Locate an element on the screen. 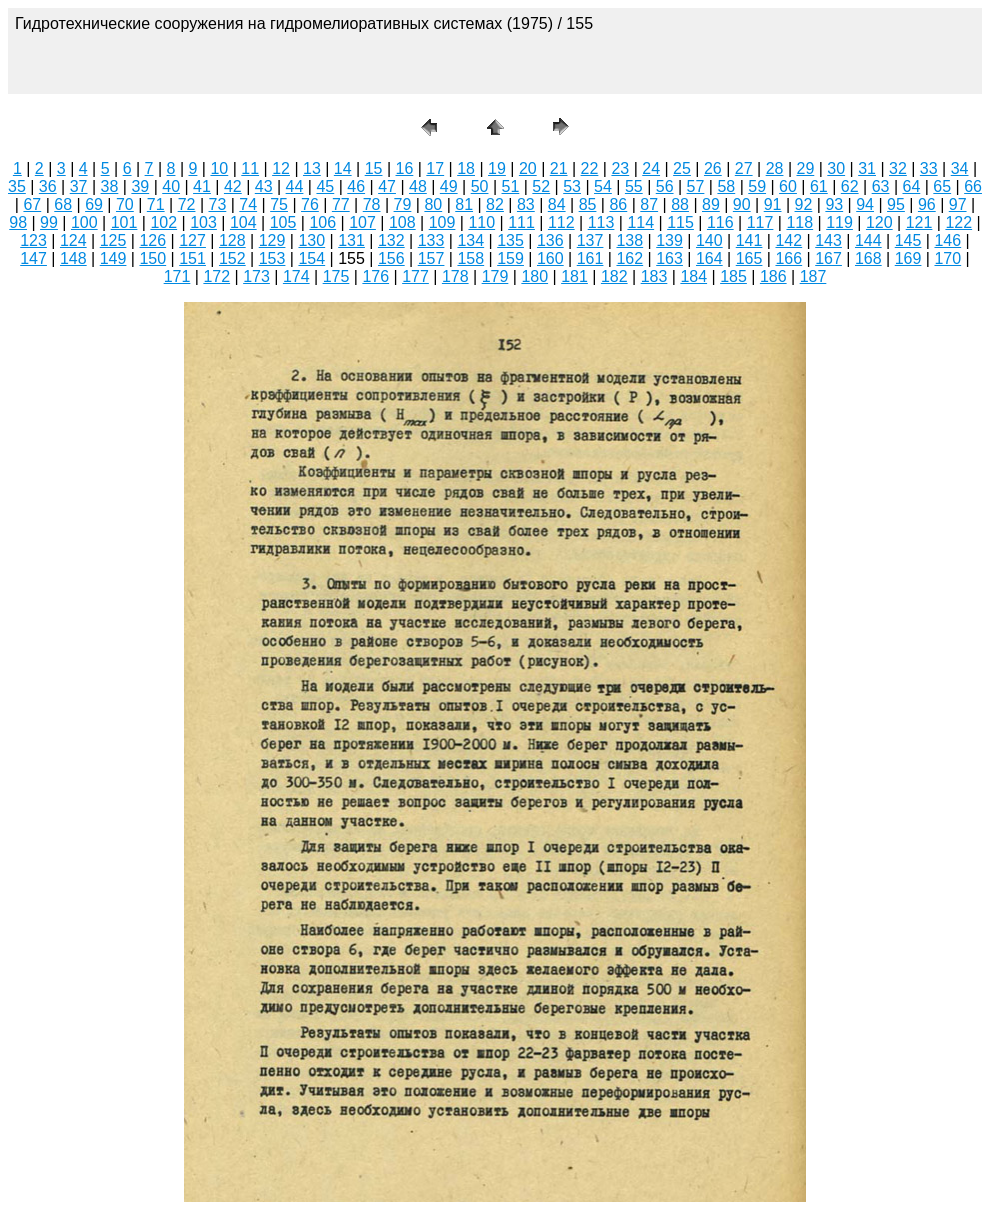 The image size is (990, 1218). 29 is located at coordinates (805, 168).